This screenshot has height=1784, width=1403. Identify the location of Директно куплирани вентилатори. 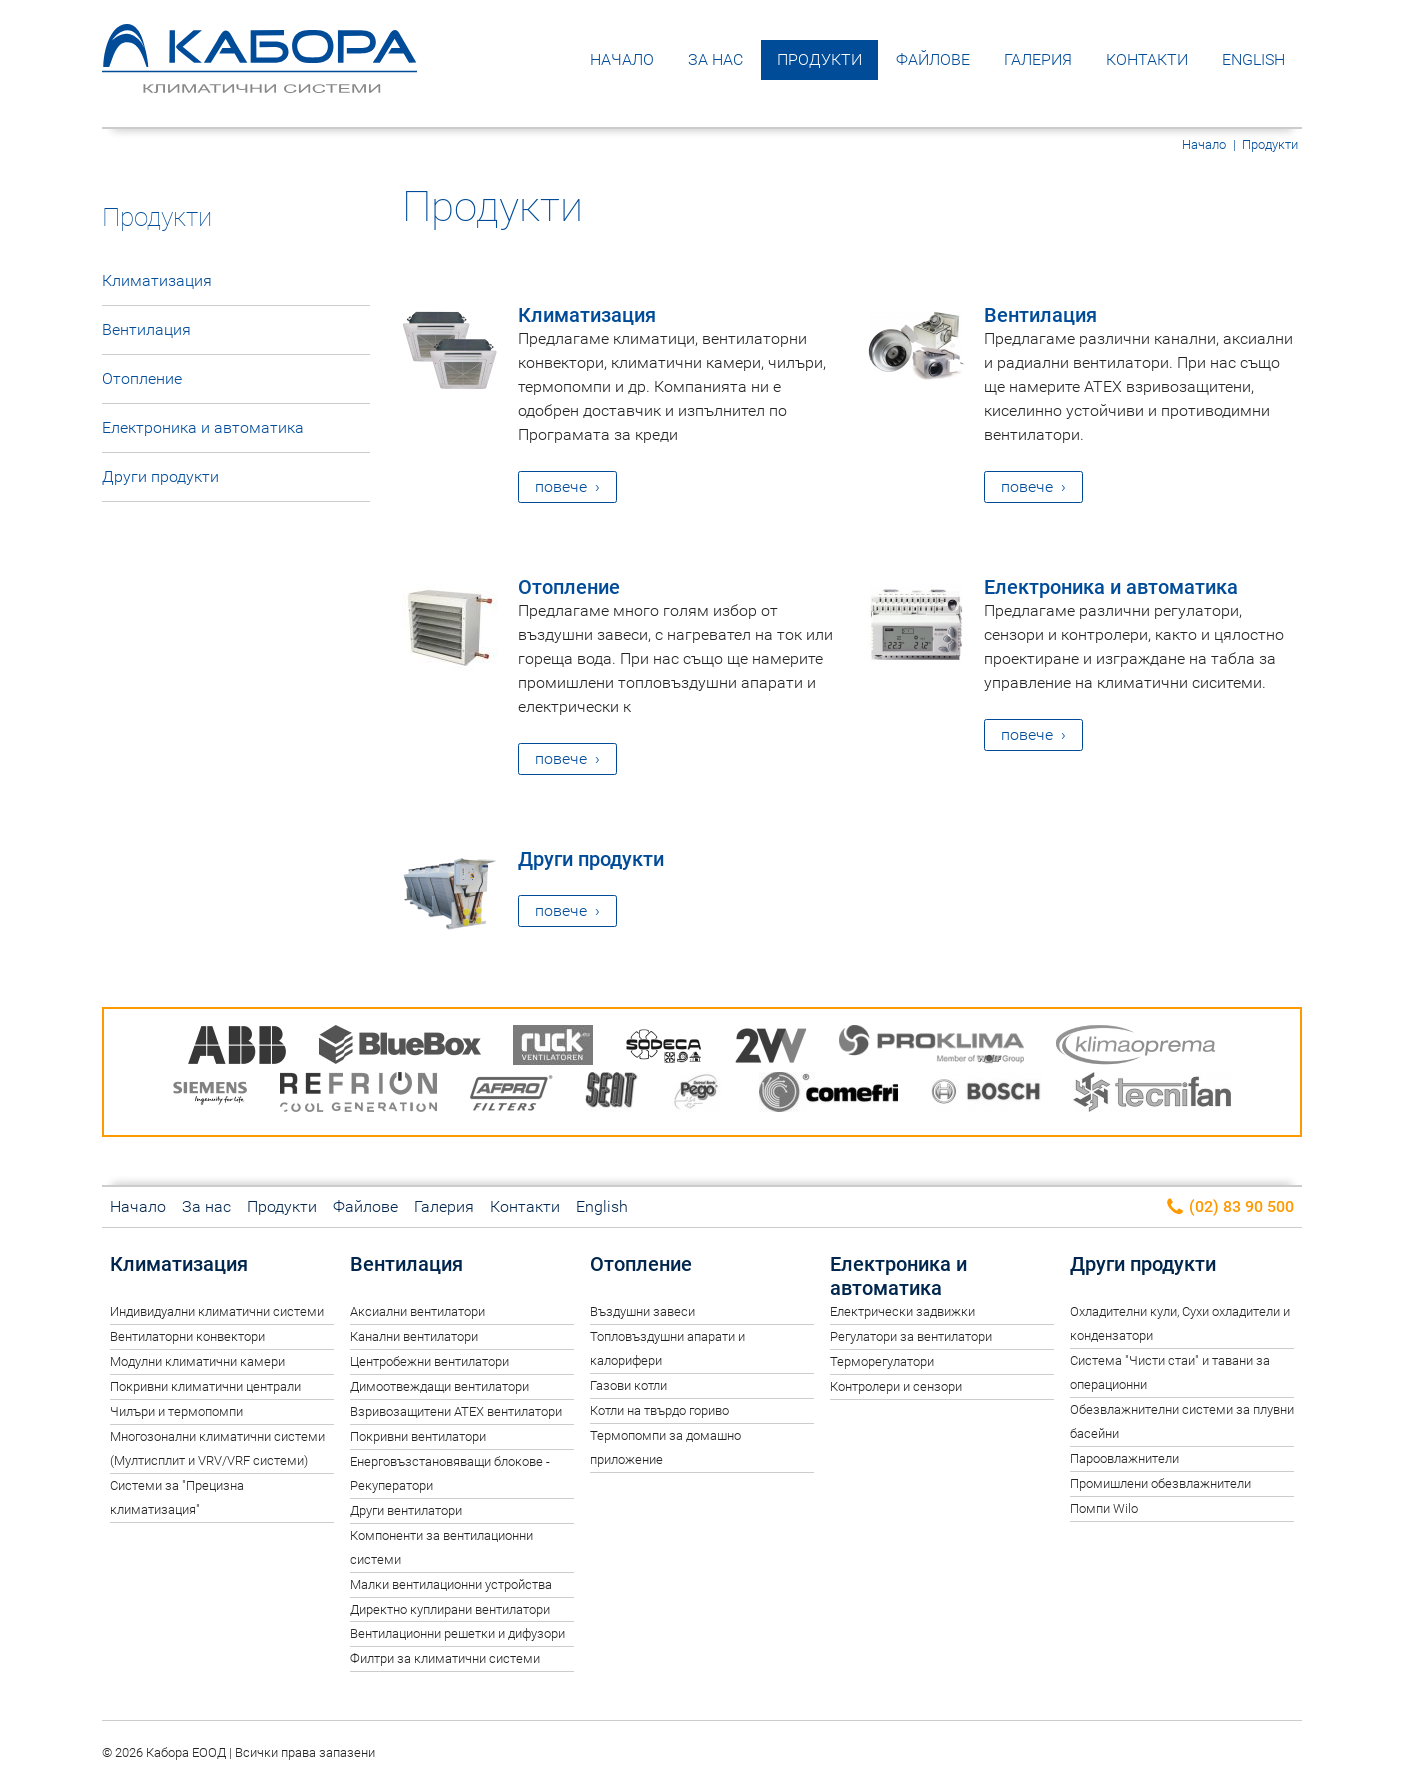
(450, 1609).